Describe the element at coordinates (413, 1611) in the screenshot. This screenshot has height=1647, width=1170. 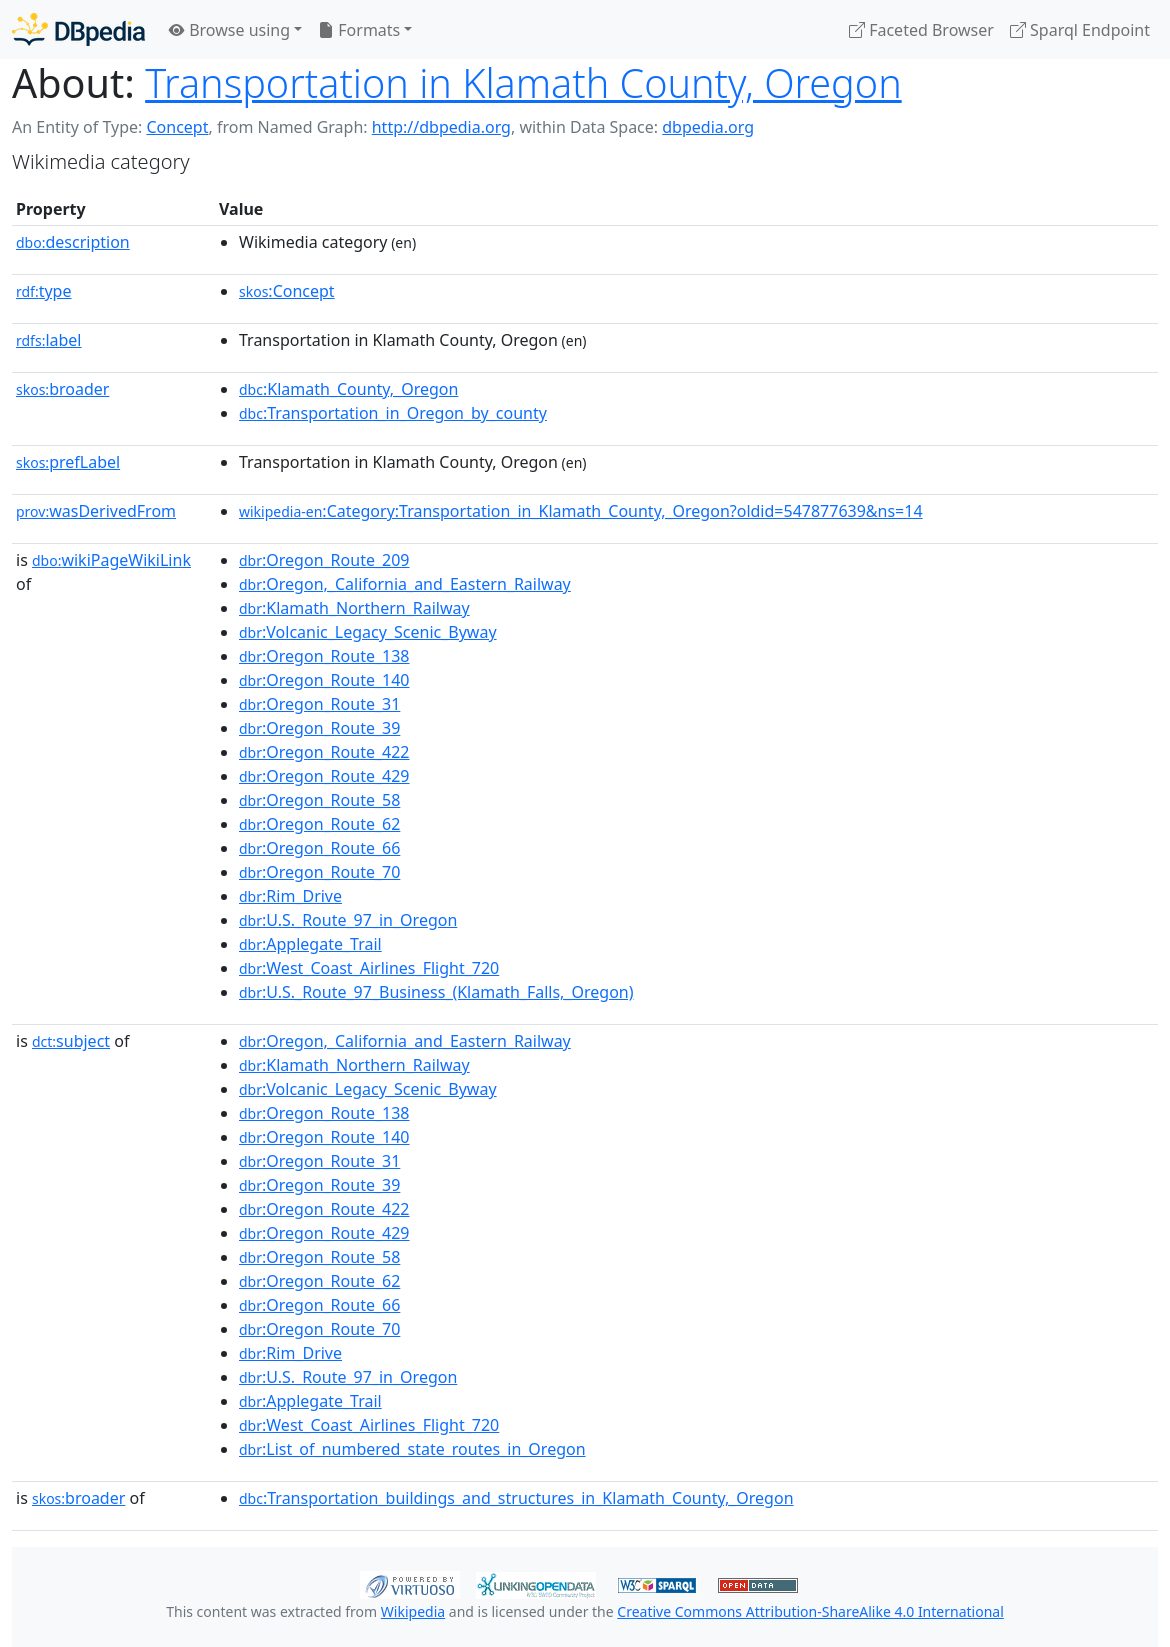
I see `Wikipedia` at that location.